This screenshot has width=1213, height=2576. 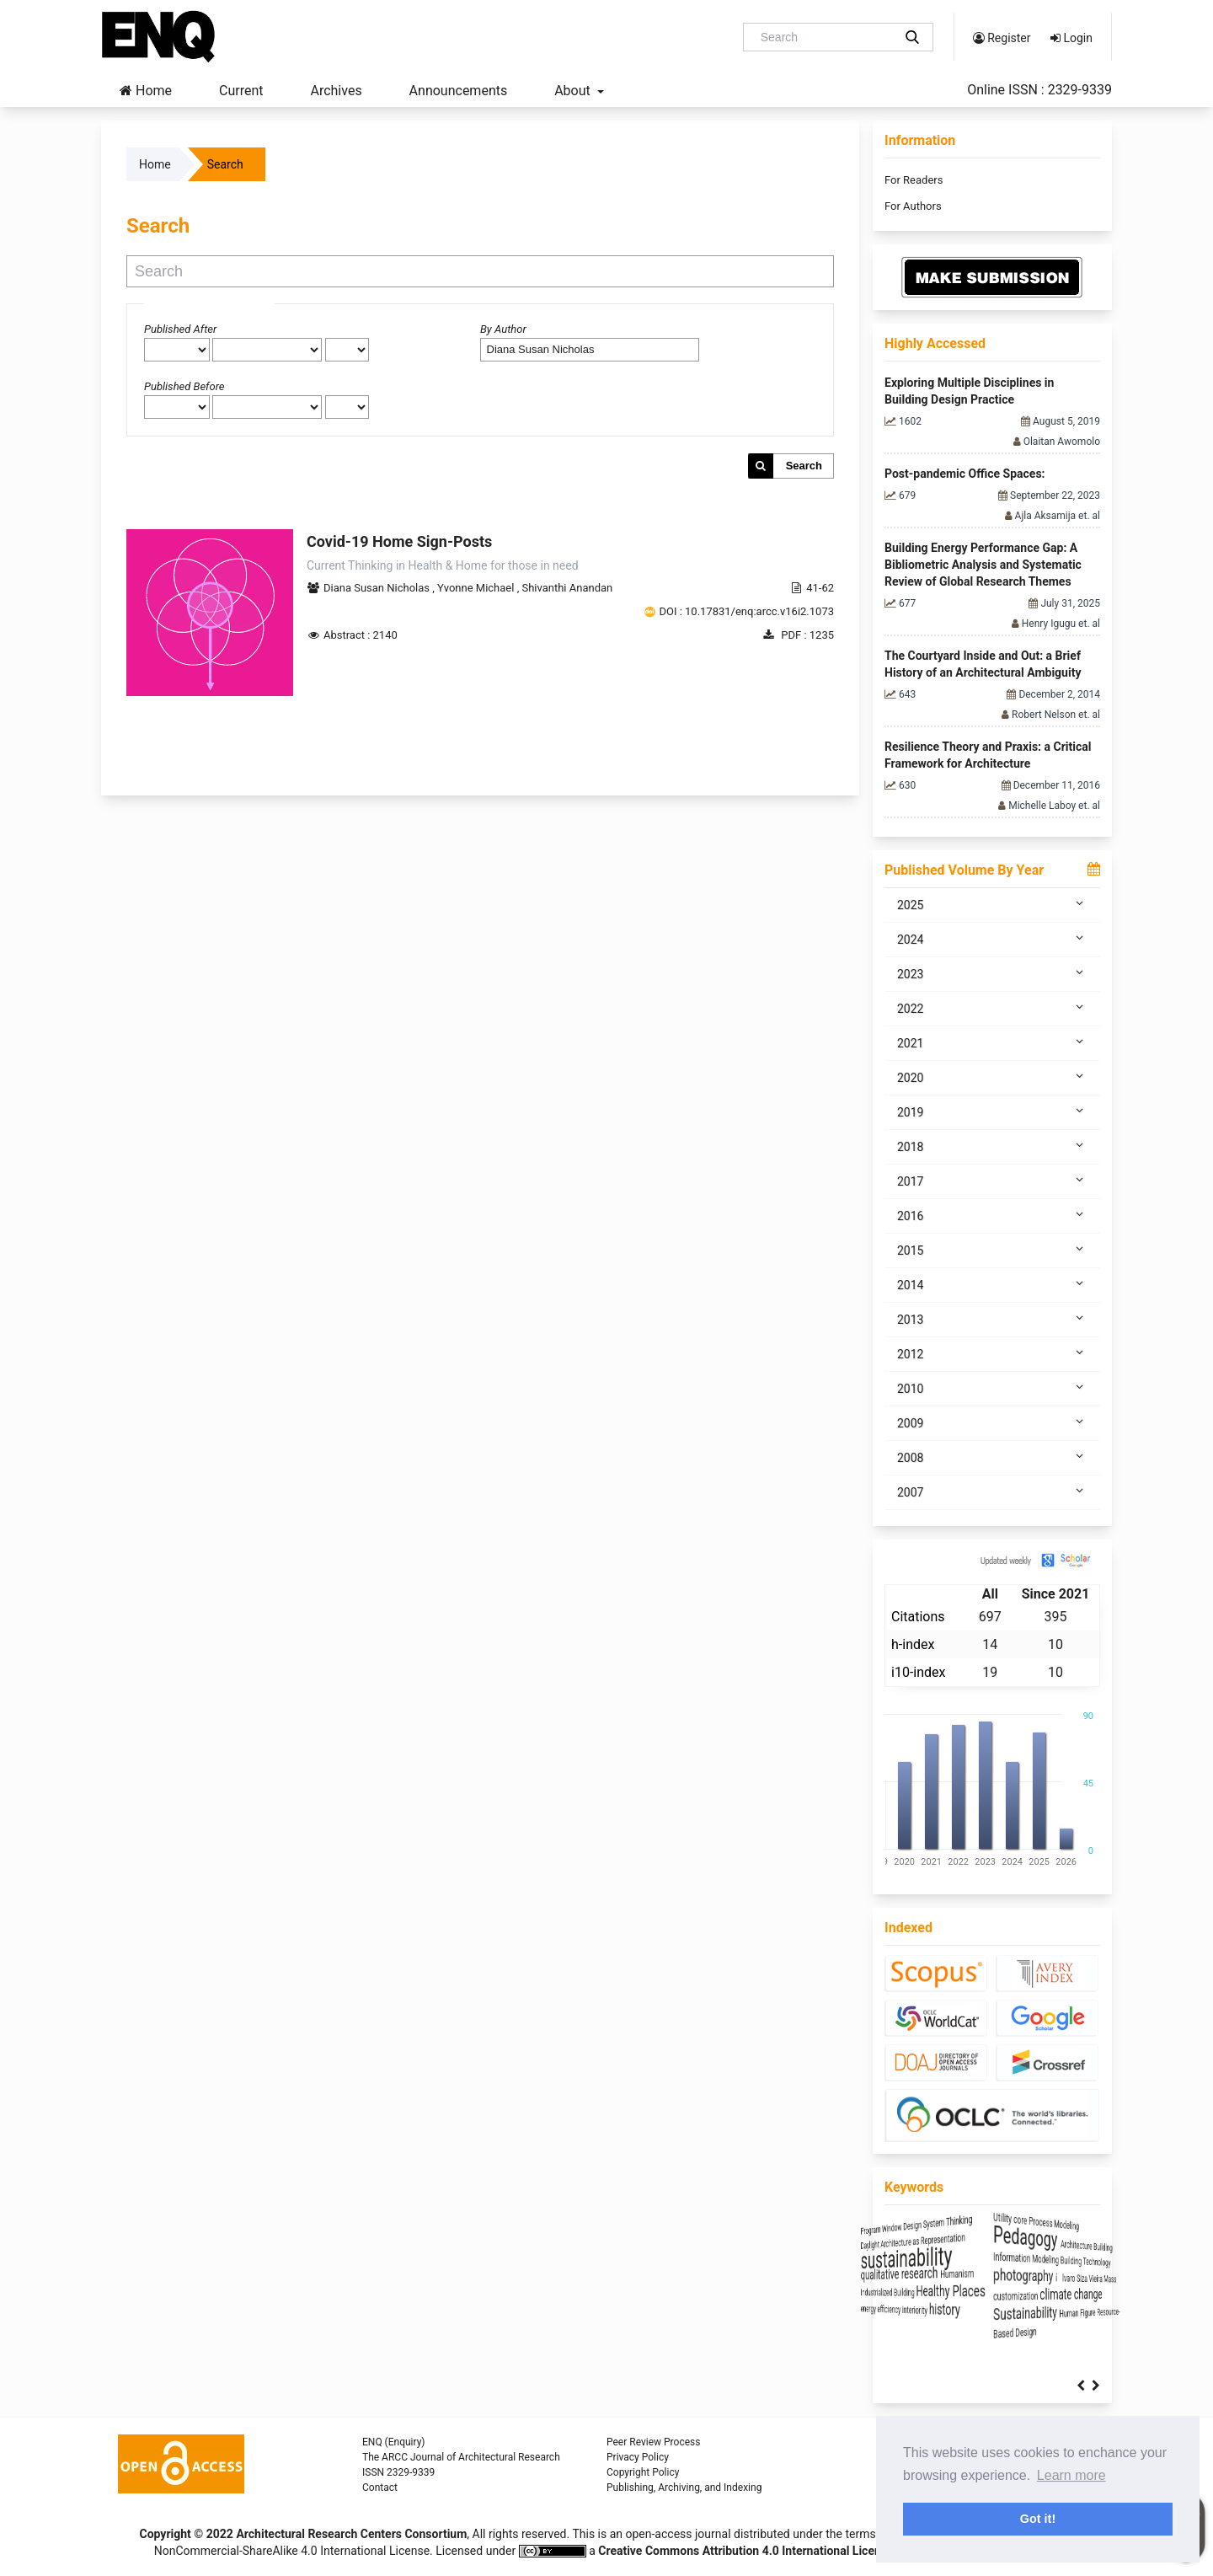 What do you see at coordinates (241, 91) in the screenshot?
I see `Current` at bounding box center [241, 91].